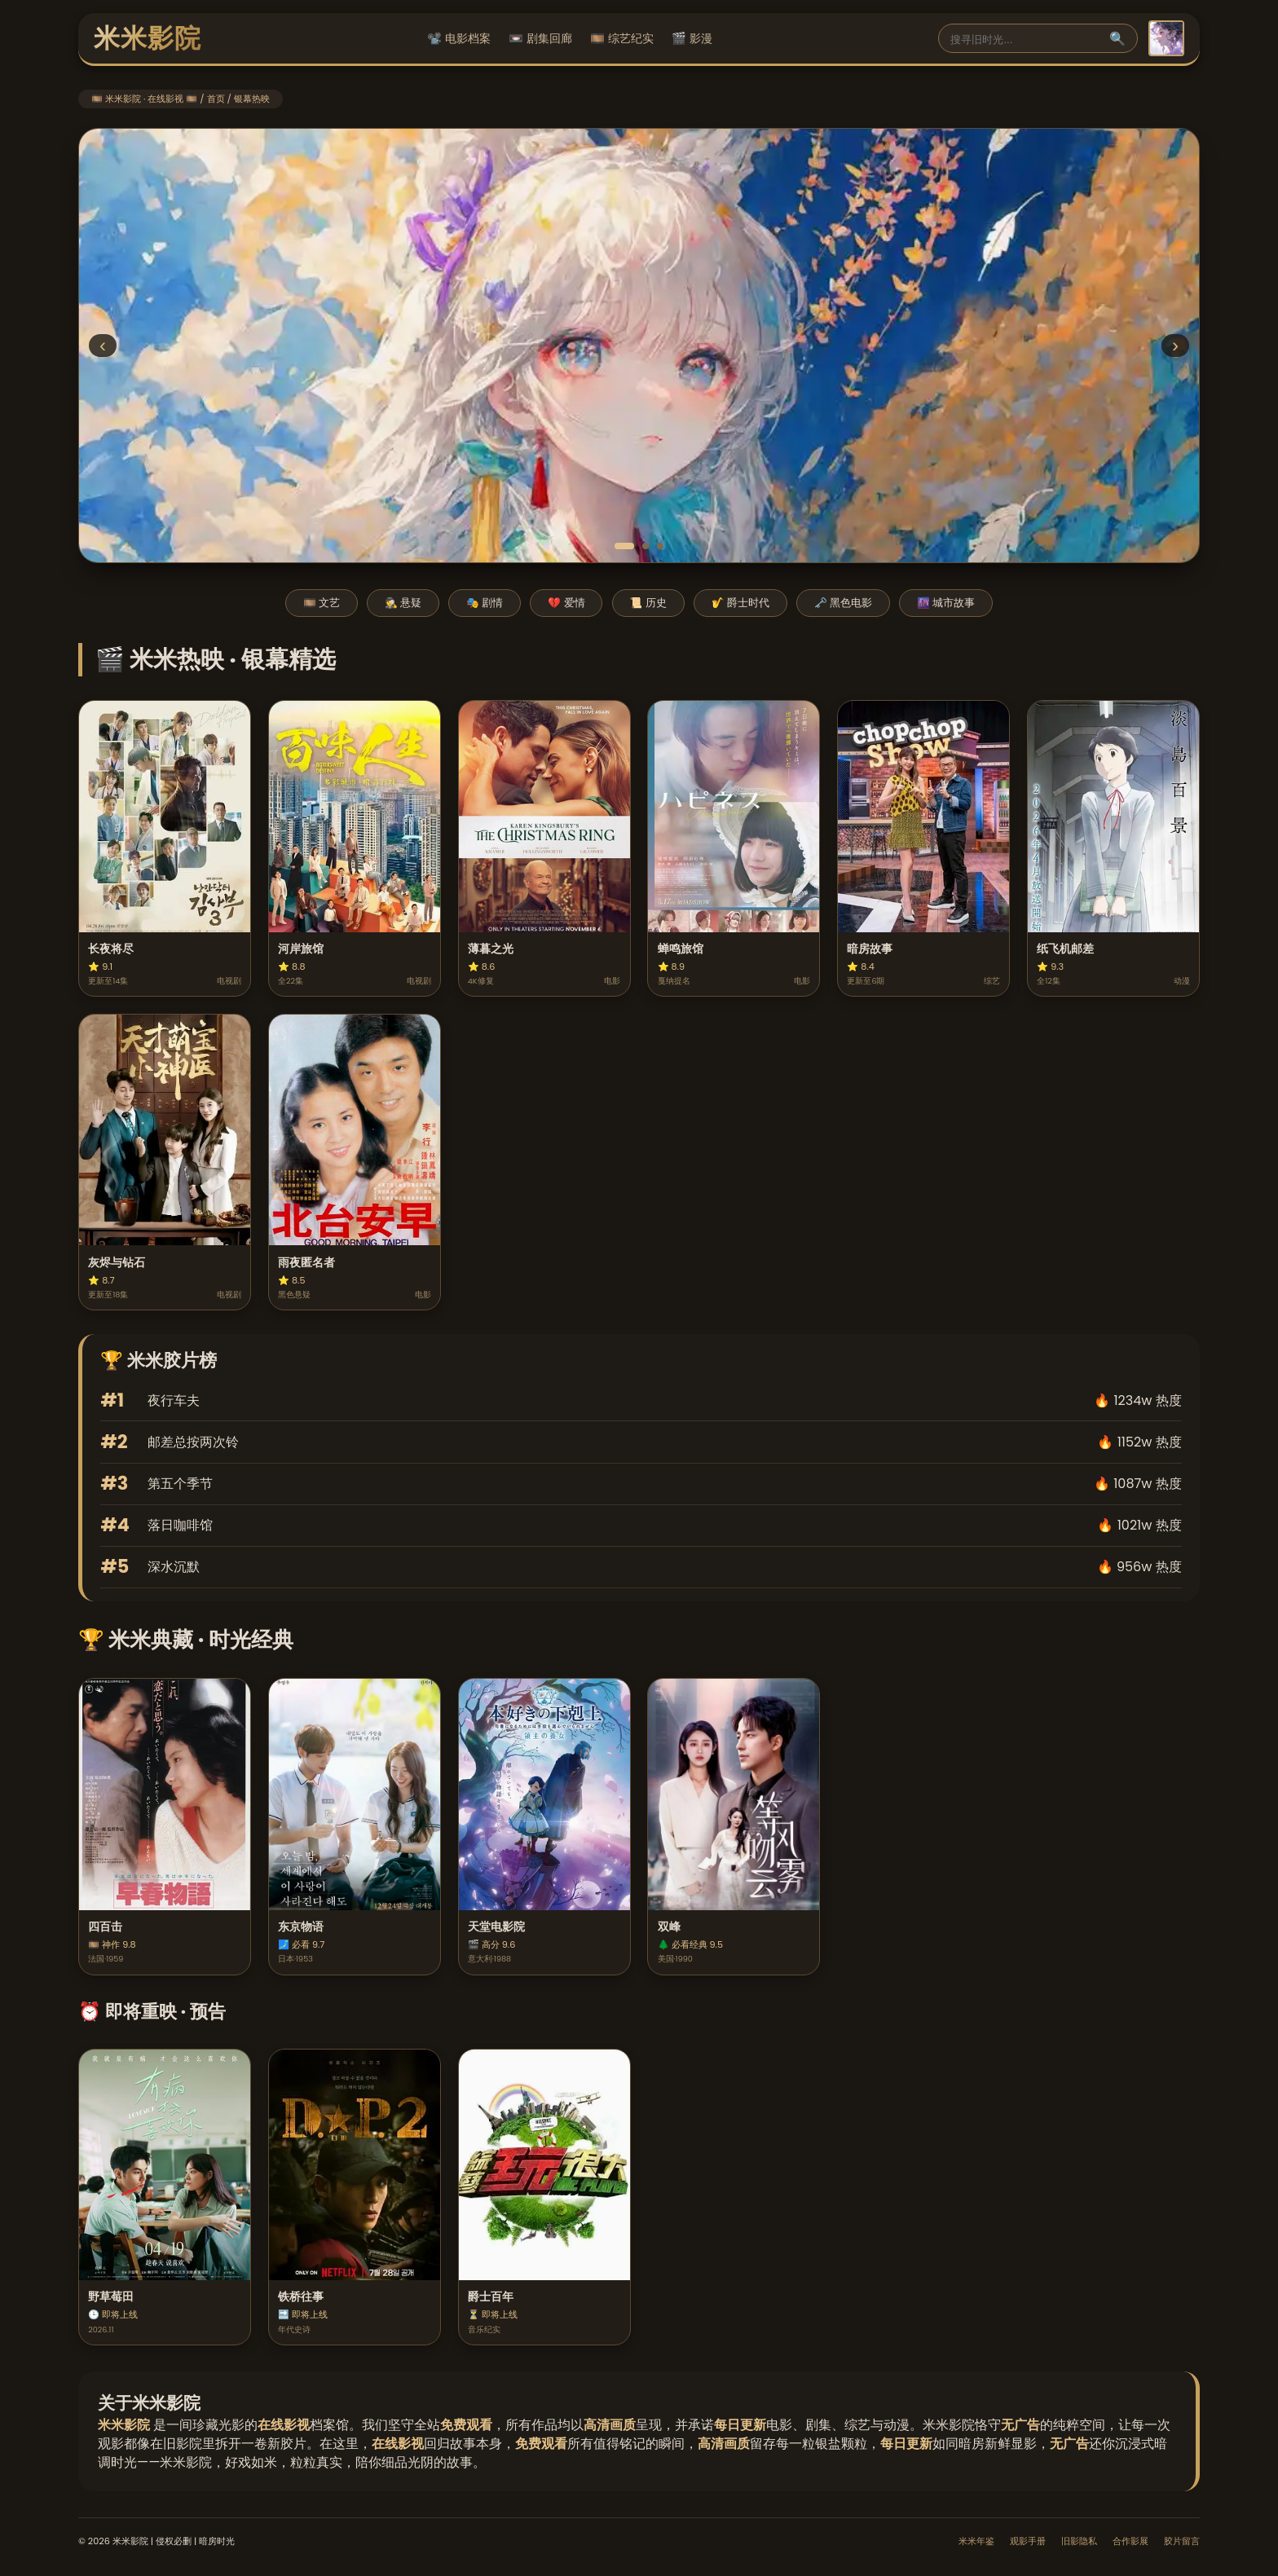  I want to click on 合作影展, so click(1130, 2540).